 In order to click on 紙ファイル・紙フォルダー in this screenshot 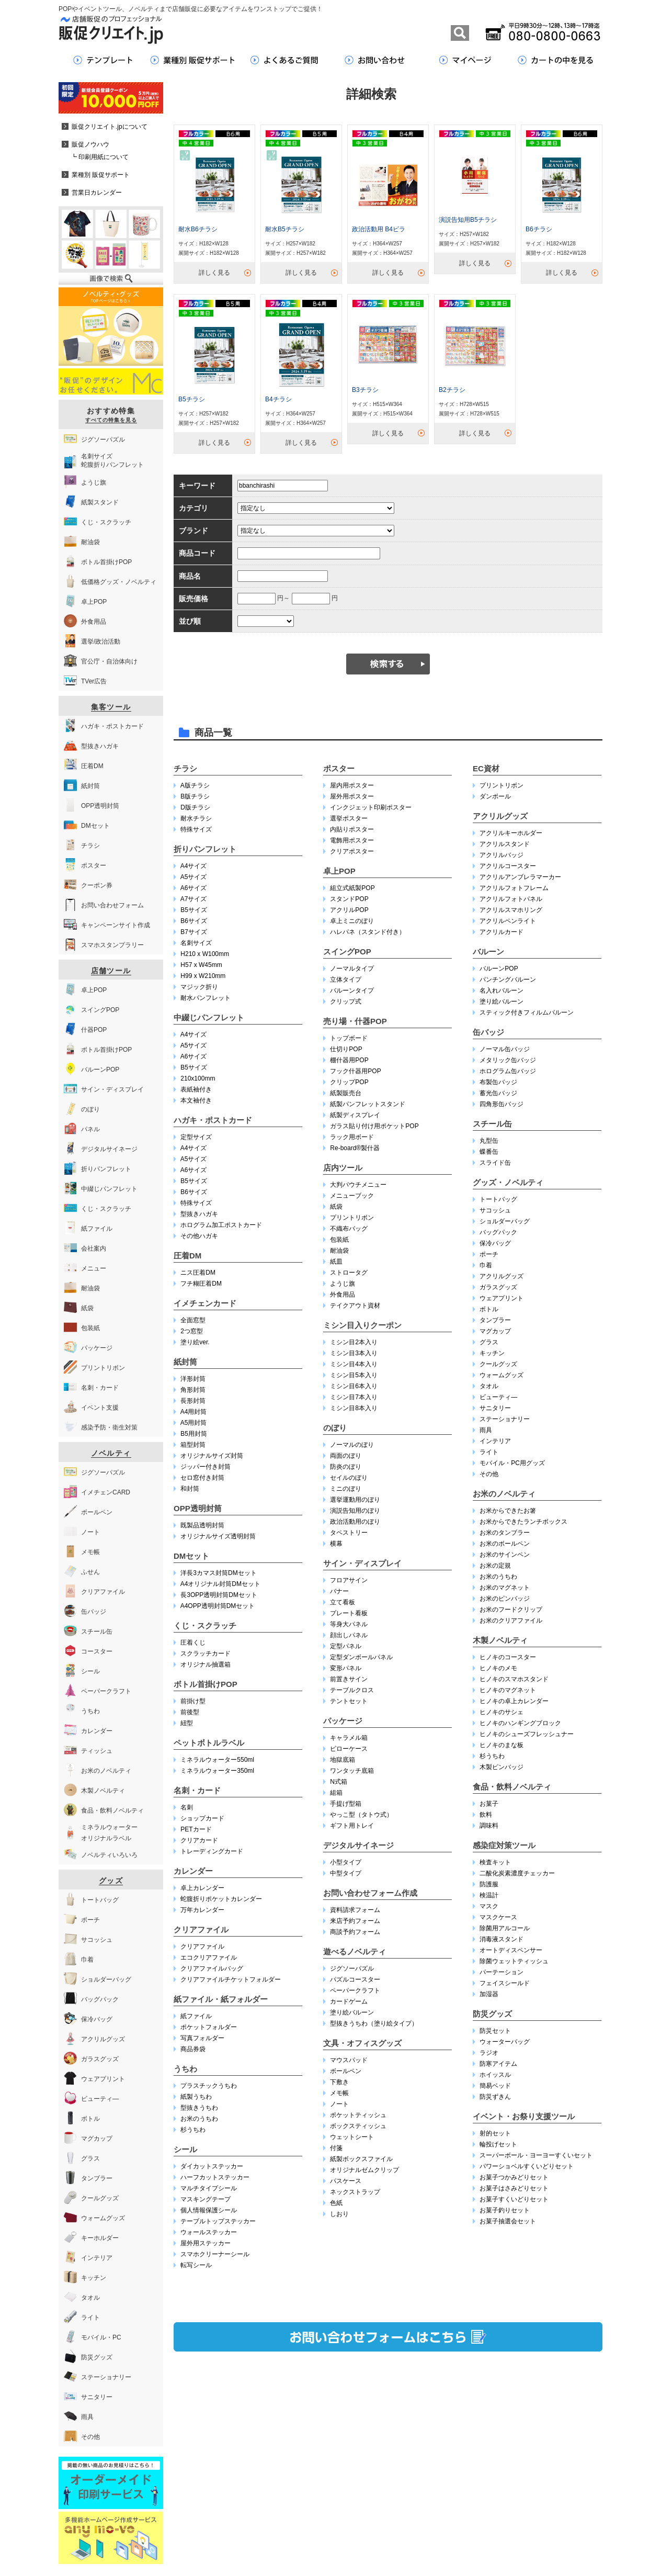, I will do `click(221, 1999)`.